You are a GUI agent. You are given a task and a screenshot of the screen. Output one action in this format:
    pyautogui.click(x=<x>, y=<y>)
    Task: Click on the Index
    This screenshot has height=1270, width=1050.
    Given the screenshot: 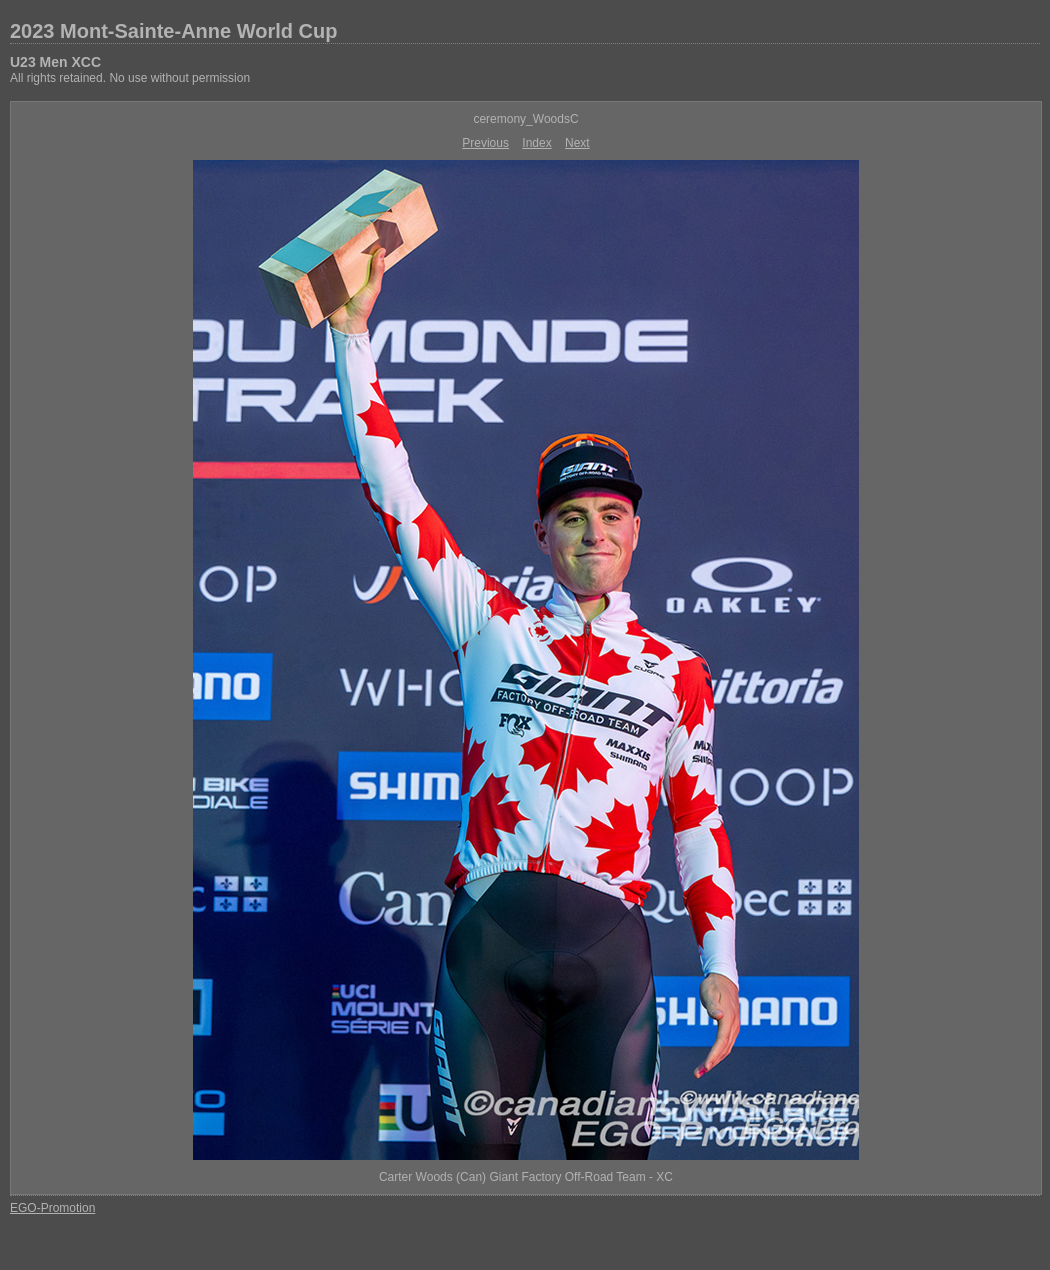 What is the action you would take?
    pyautogui.click(x=536, y=143)
    